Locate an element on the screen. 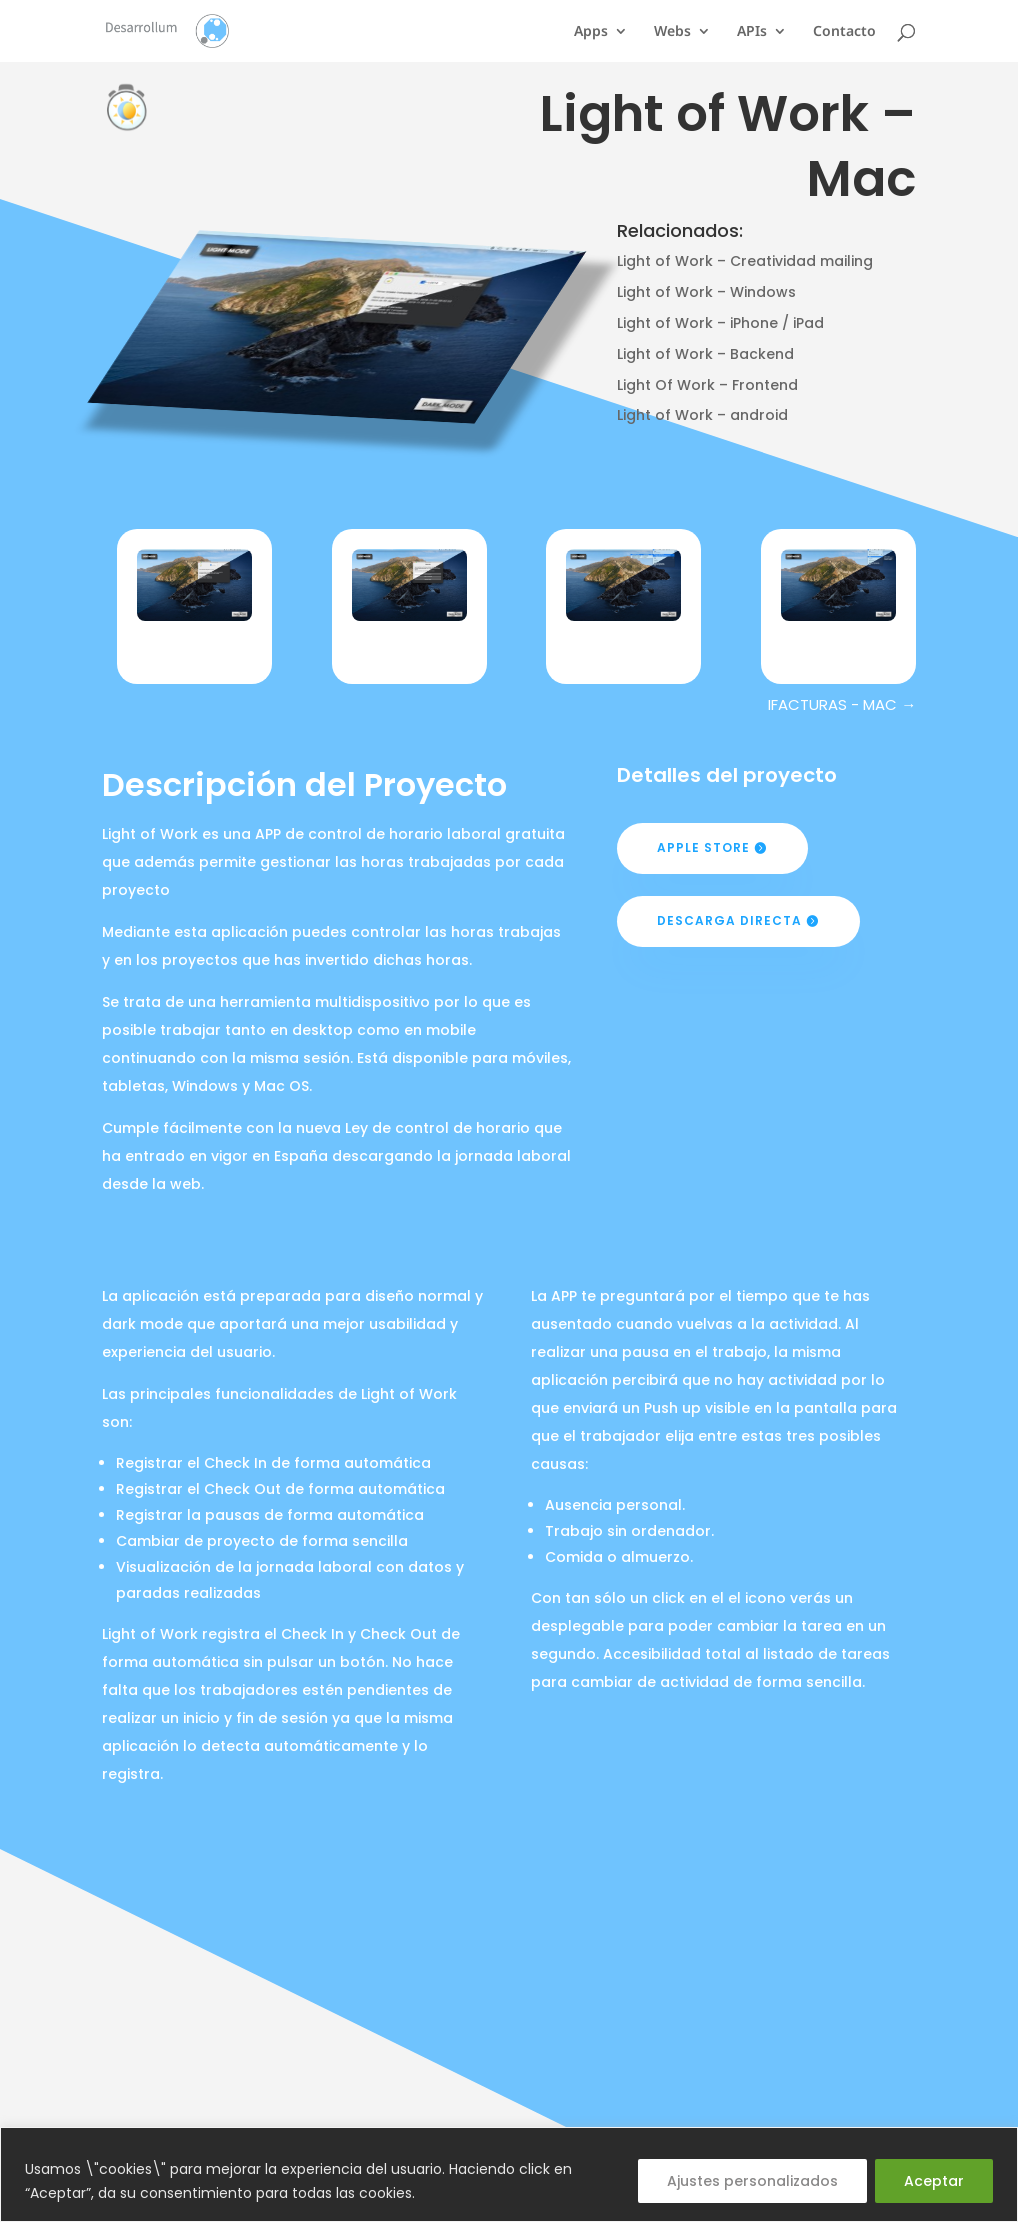 The height and width of the screenshot is (2222, 1018). Light of Work – Backend is located at coordinates (705, 354).